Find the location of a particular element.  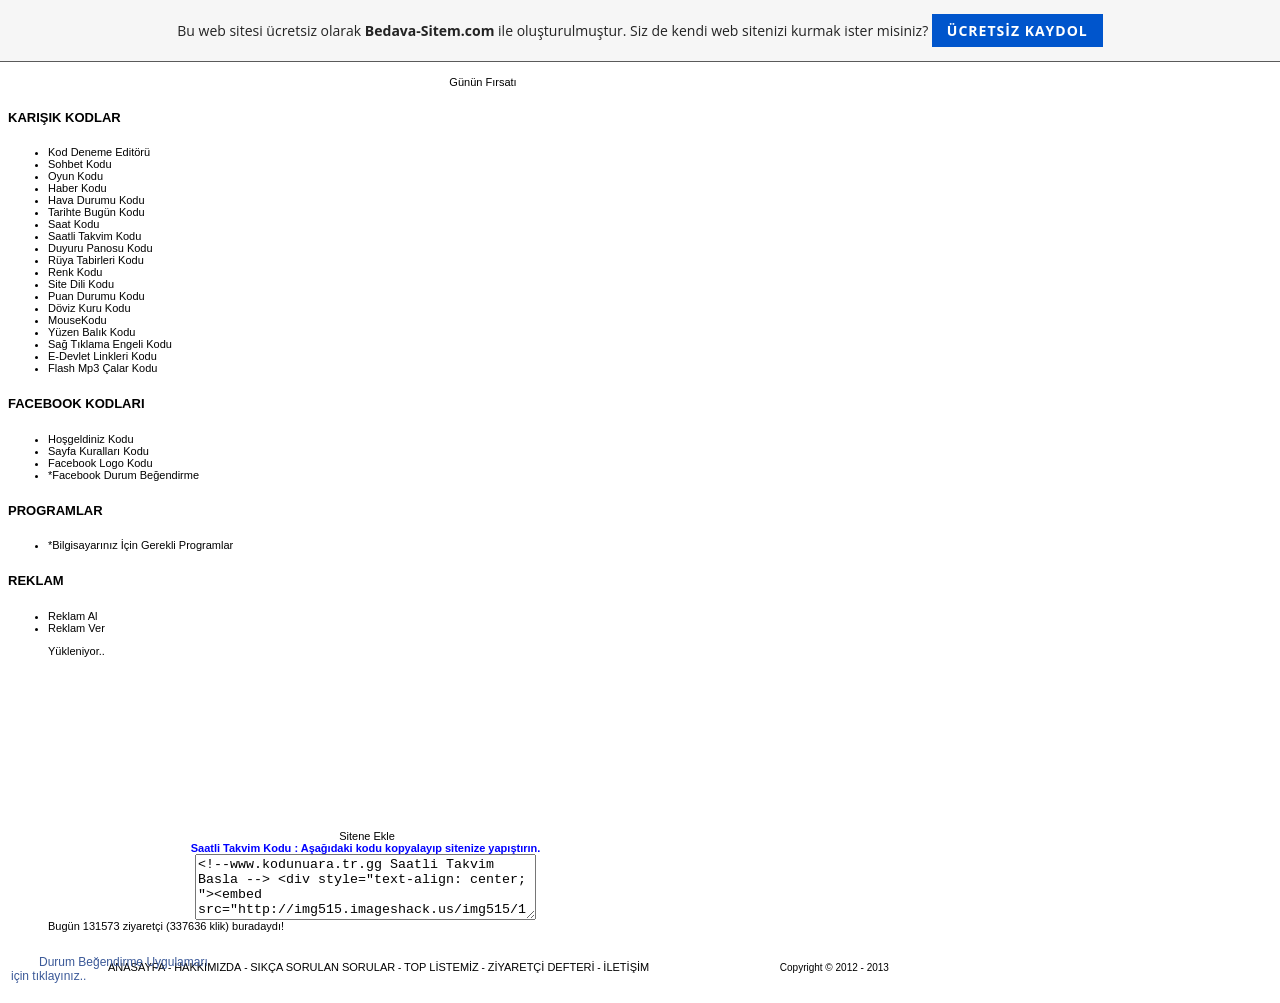

Saat Kodu is located at coordinates (73, 224).